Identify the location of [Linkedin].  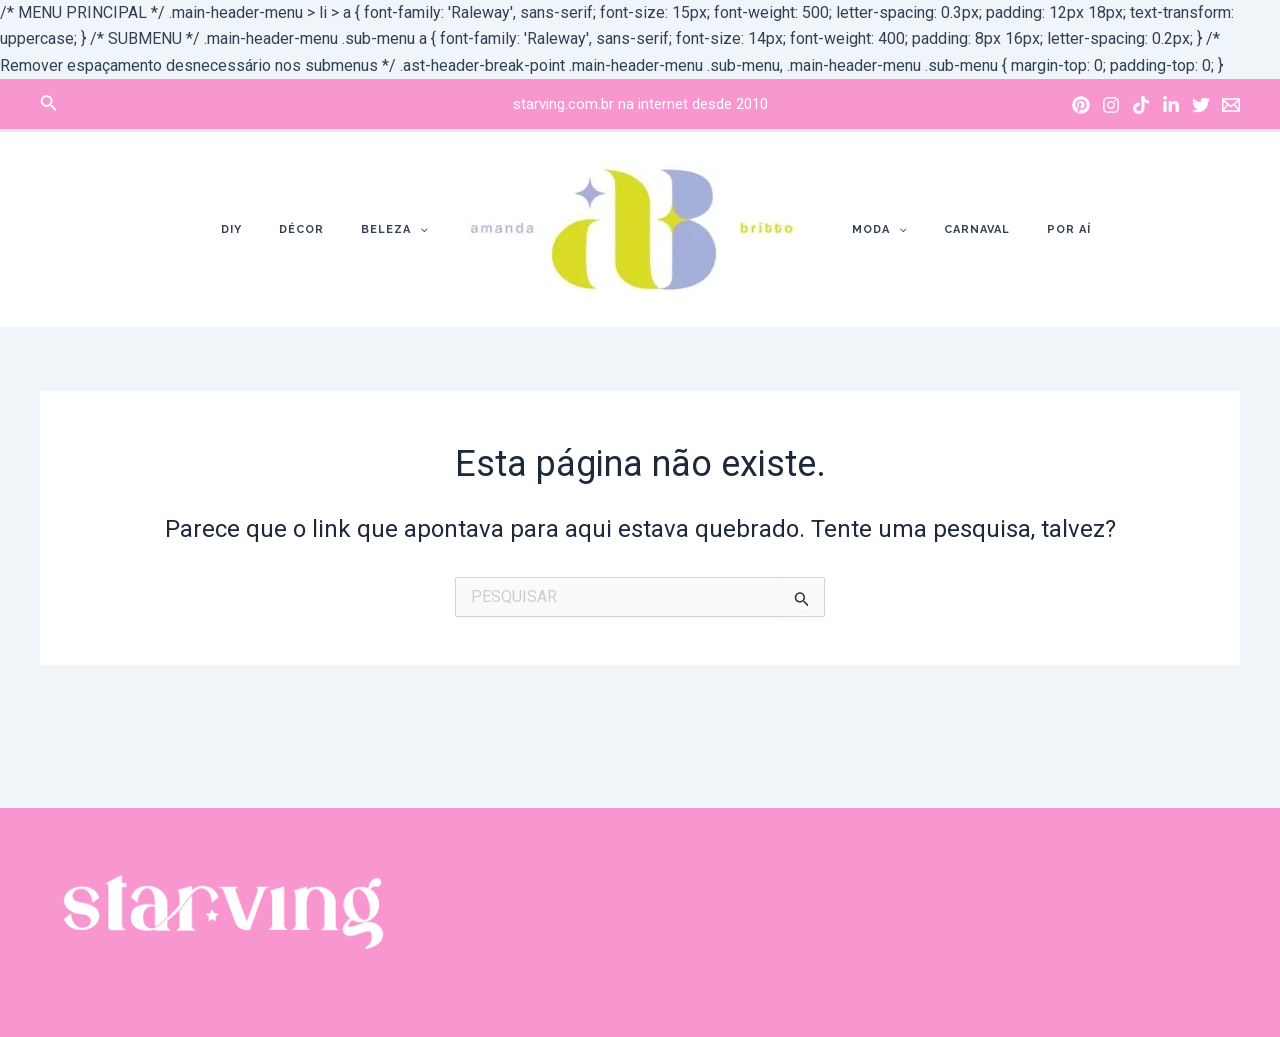
(1171, 105).